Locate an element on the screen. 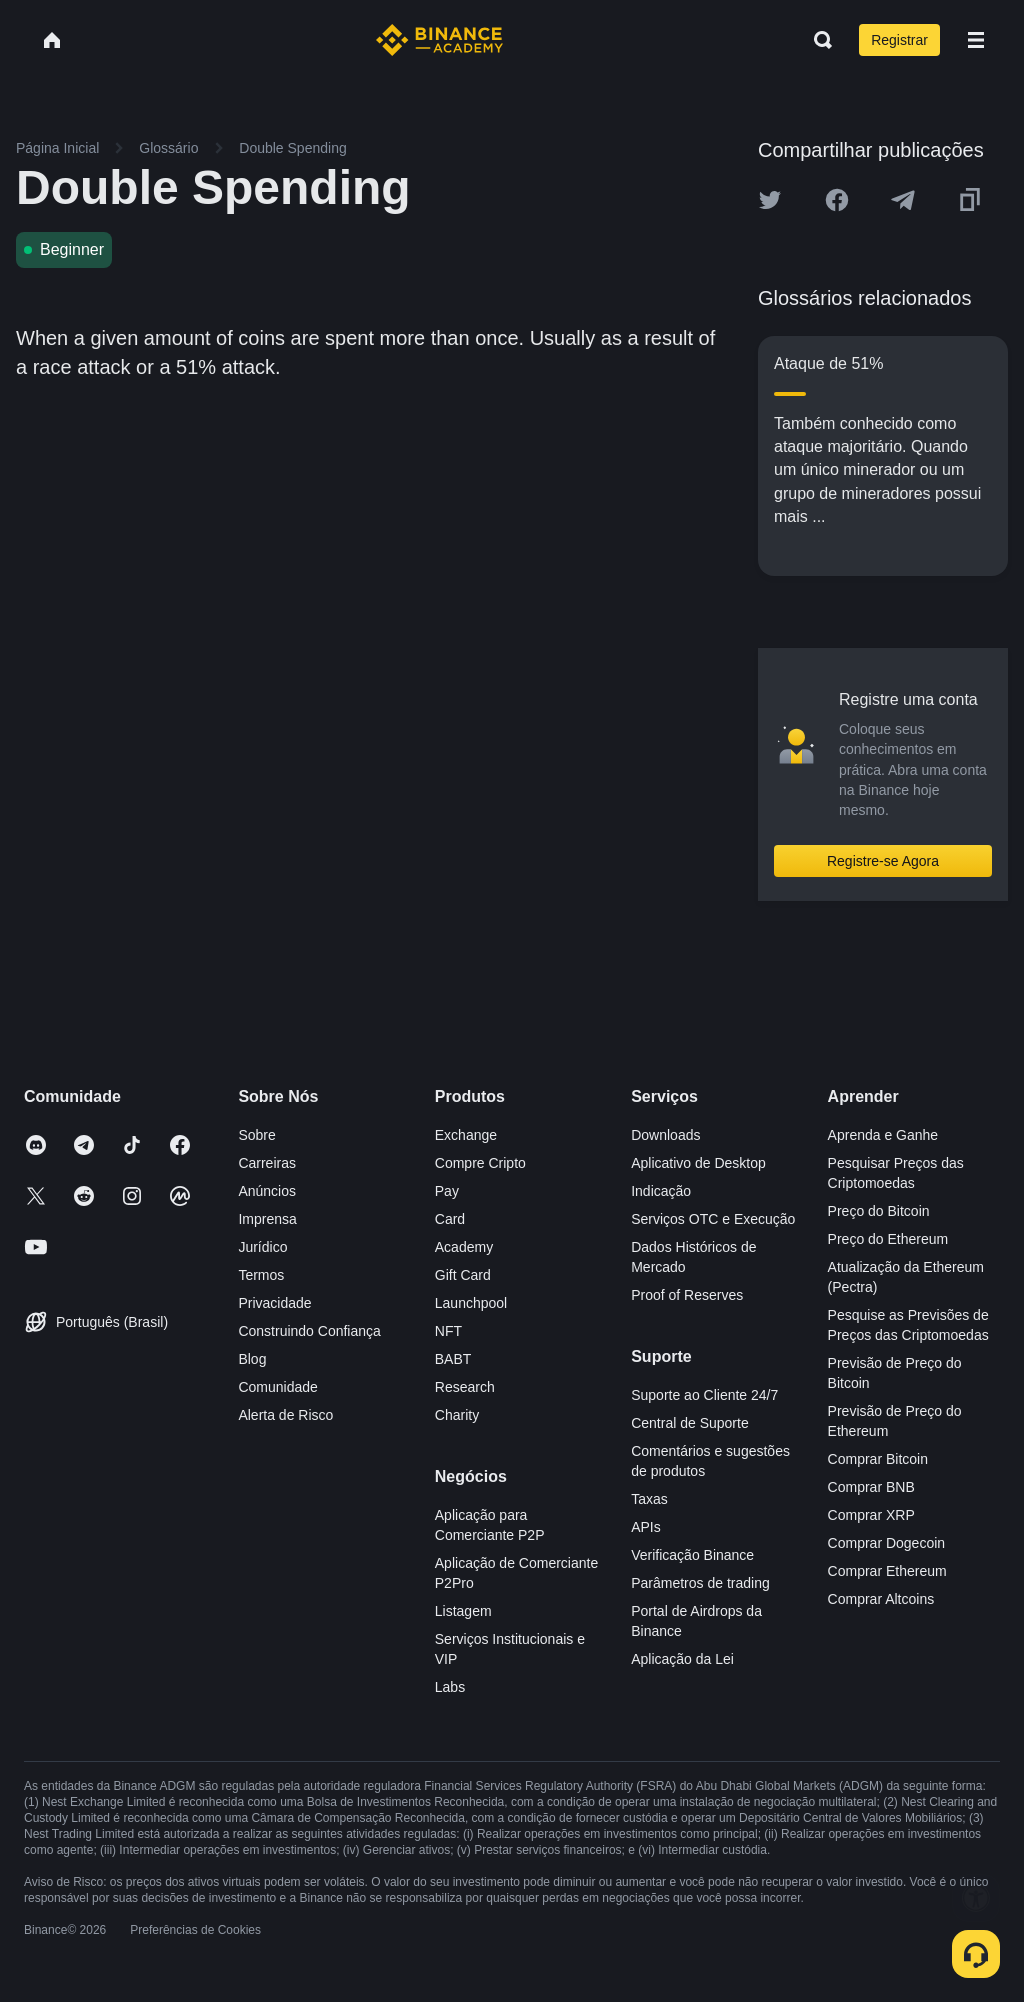 The width and height of the screenshot is (1024, 2002). Downloads is located at coordinates (665, 1135).